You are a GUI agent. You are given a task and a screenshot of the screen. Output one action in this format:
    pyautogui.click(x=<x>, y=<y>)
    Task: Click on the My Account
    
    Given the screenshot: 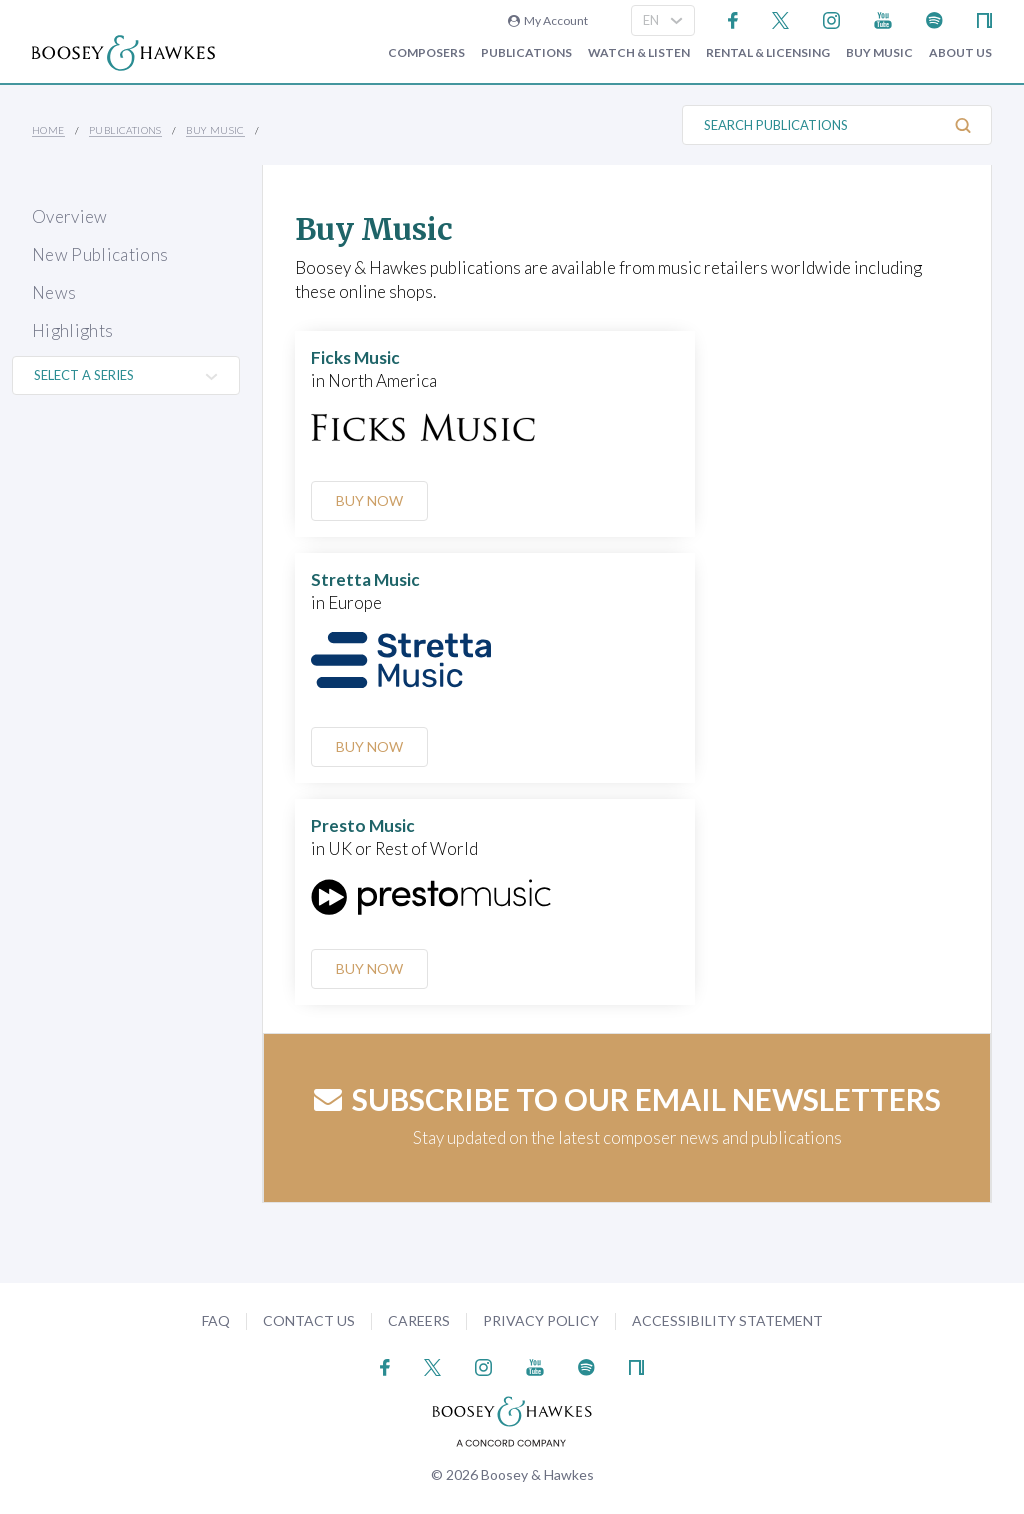 What is the action you would take?
    pyautogui.click(x=548, y=20)
    